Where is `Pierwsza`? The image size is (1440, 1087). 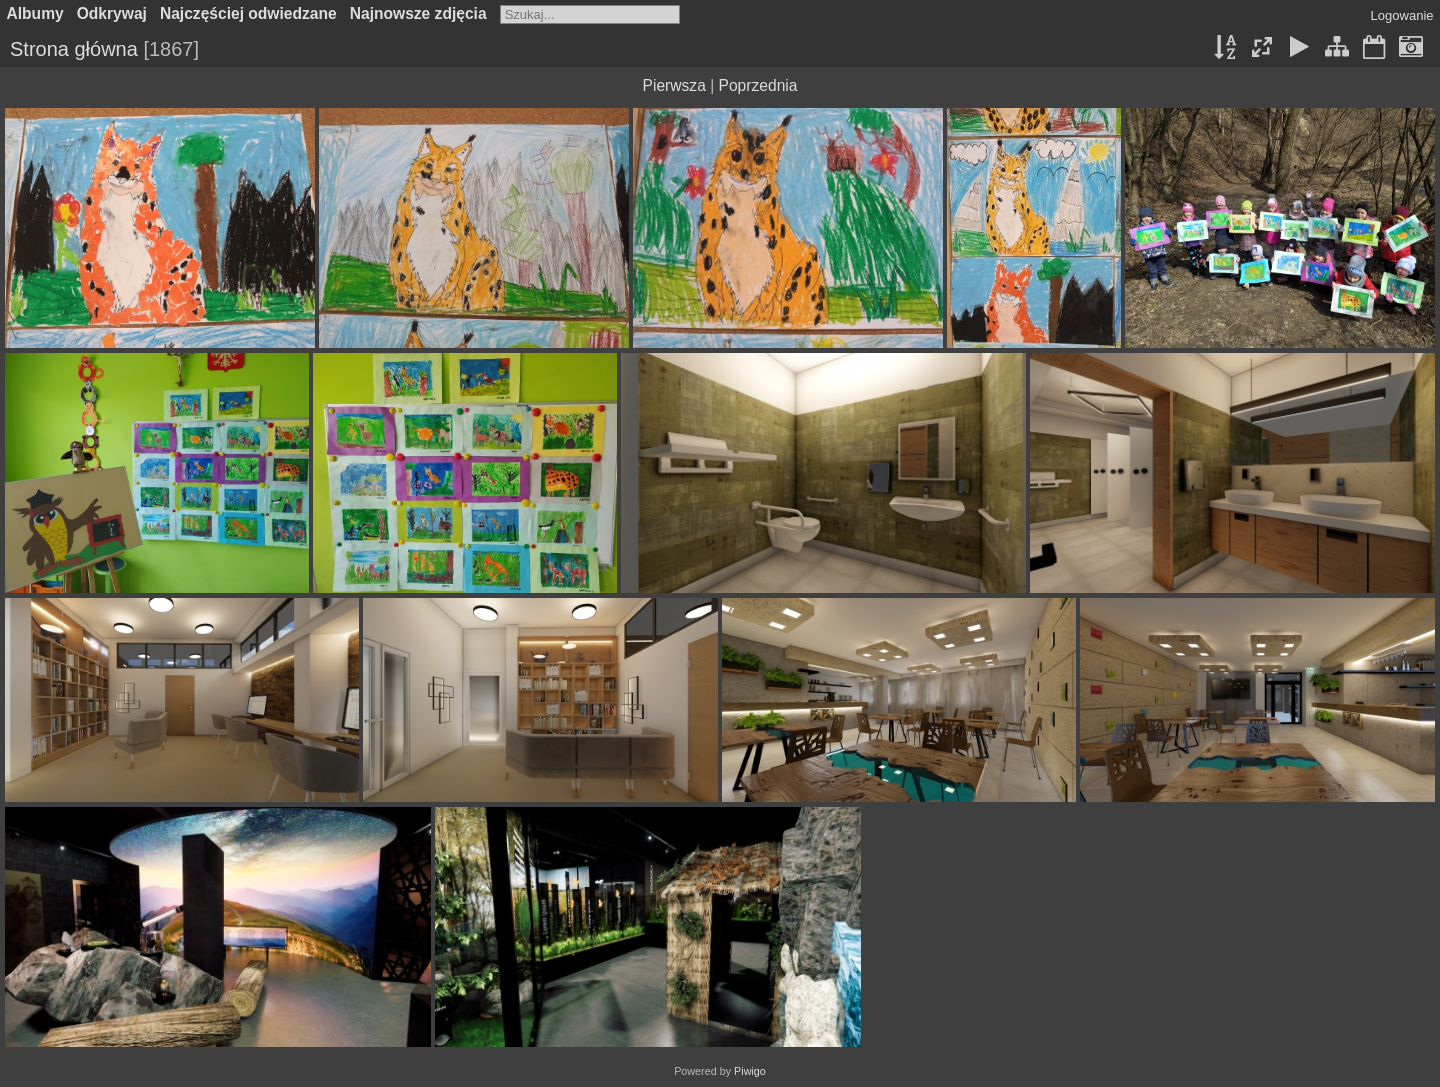 Pierwsza is located at coordinates (674, 85).